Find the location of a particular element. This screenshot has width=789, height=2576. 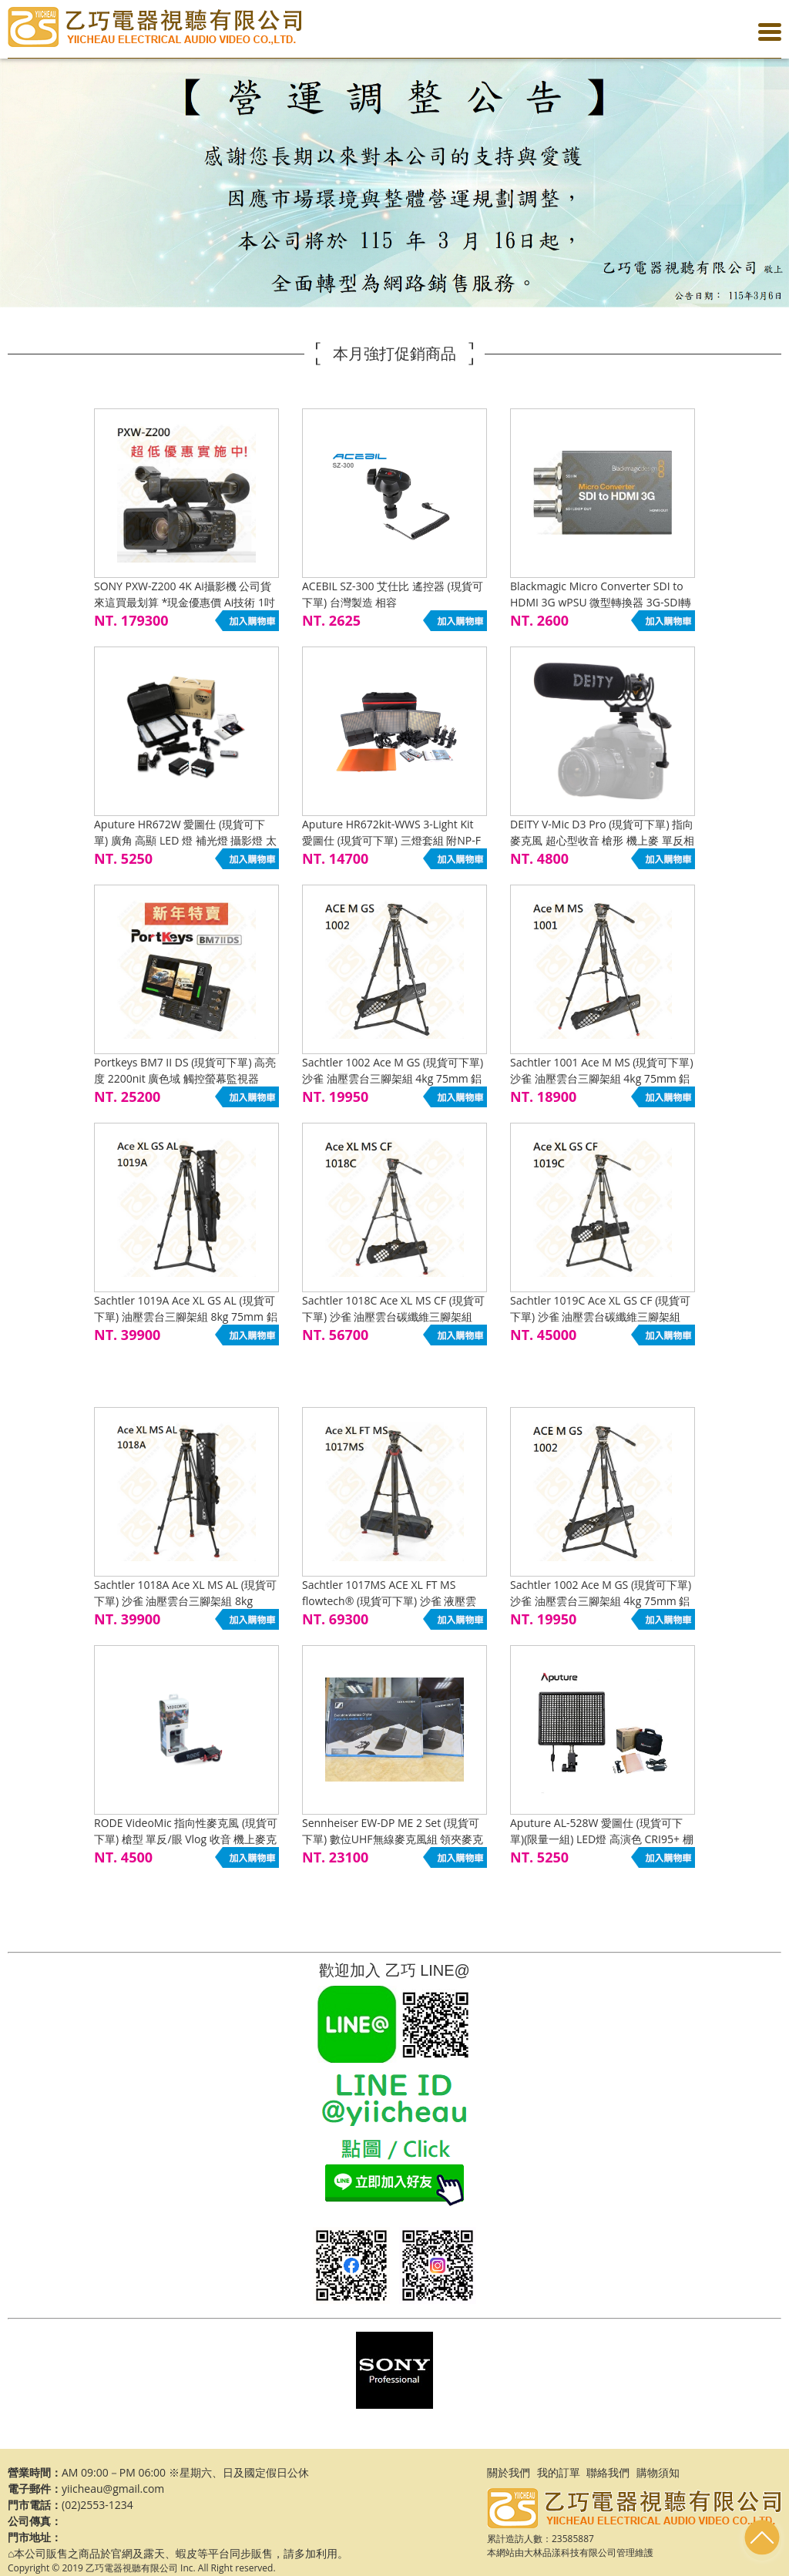

我的訂單 is located at coordinates (558, 2472).